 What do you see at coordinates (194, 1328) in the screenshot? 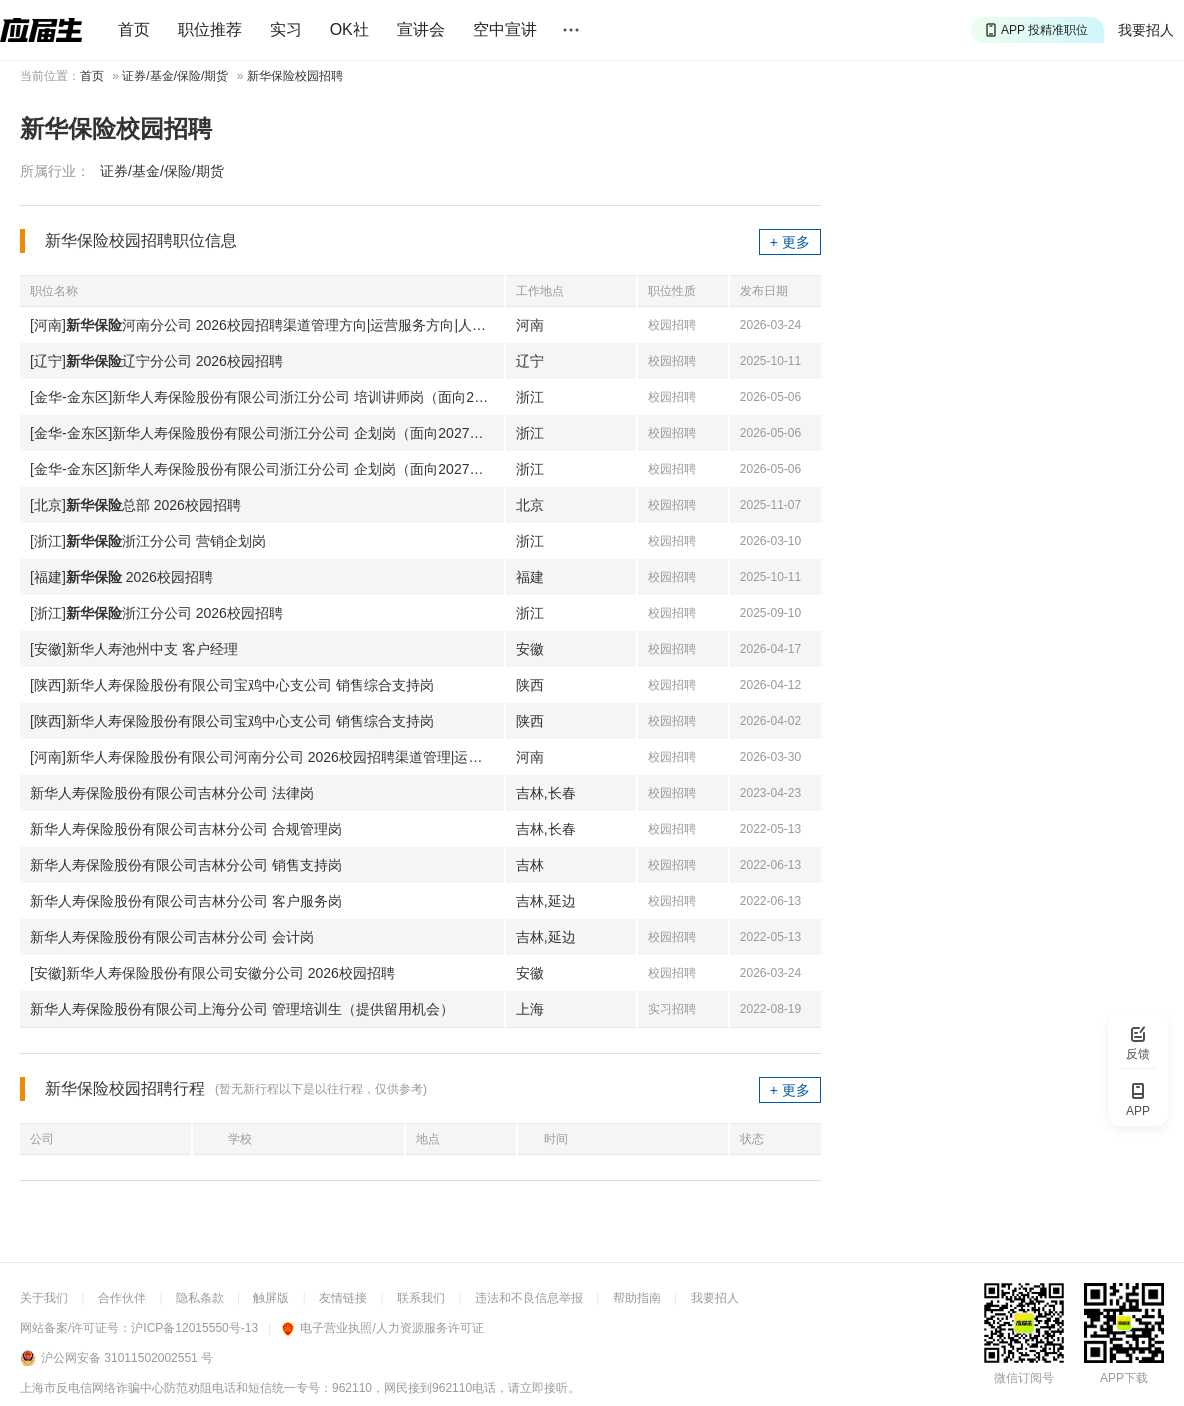
I see `沪ICP备12015550号-13` at bounding box center [194, 1328].